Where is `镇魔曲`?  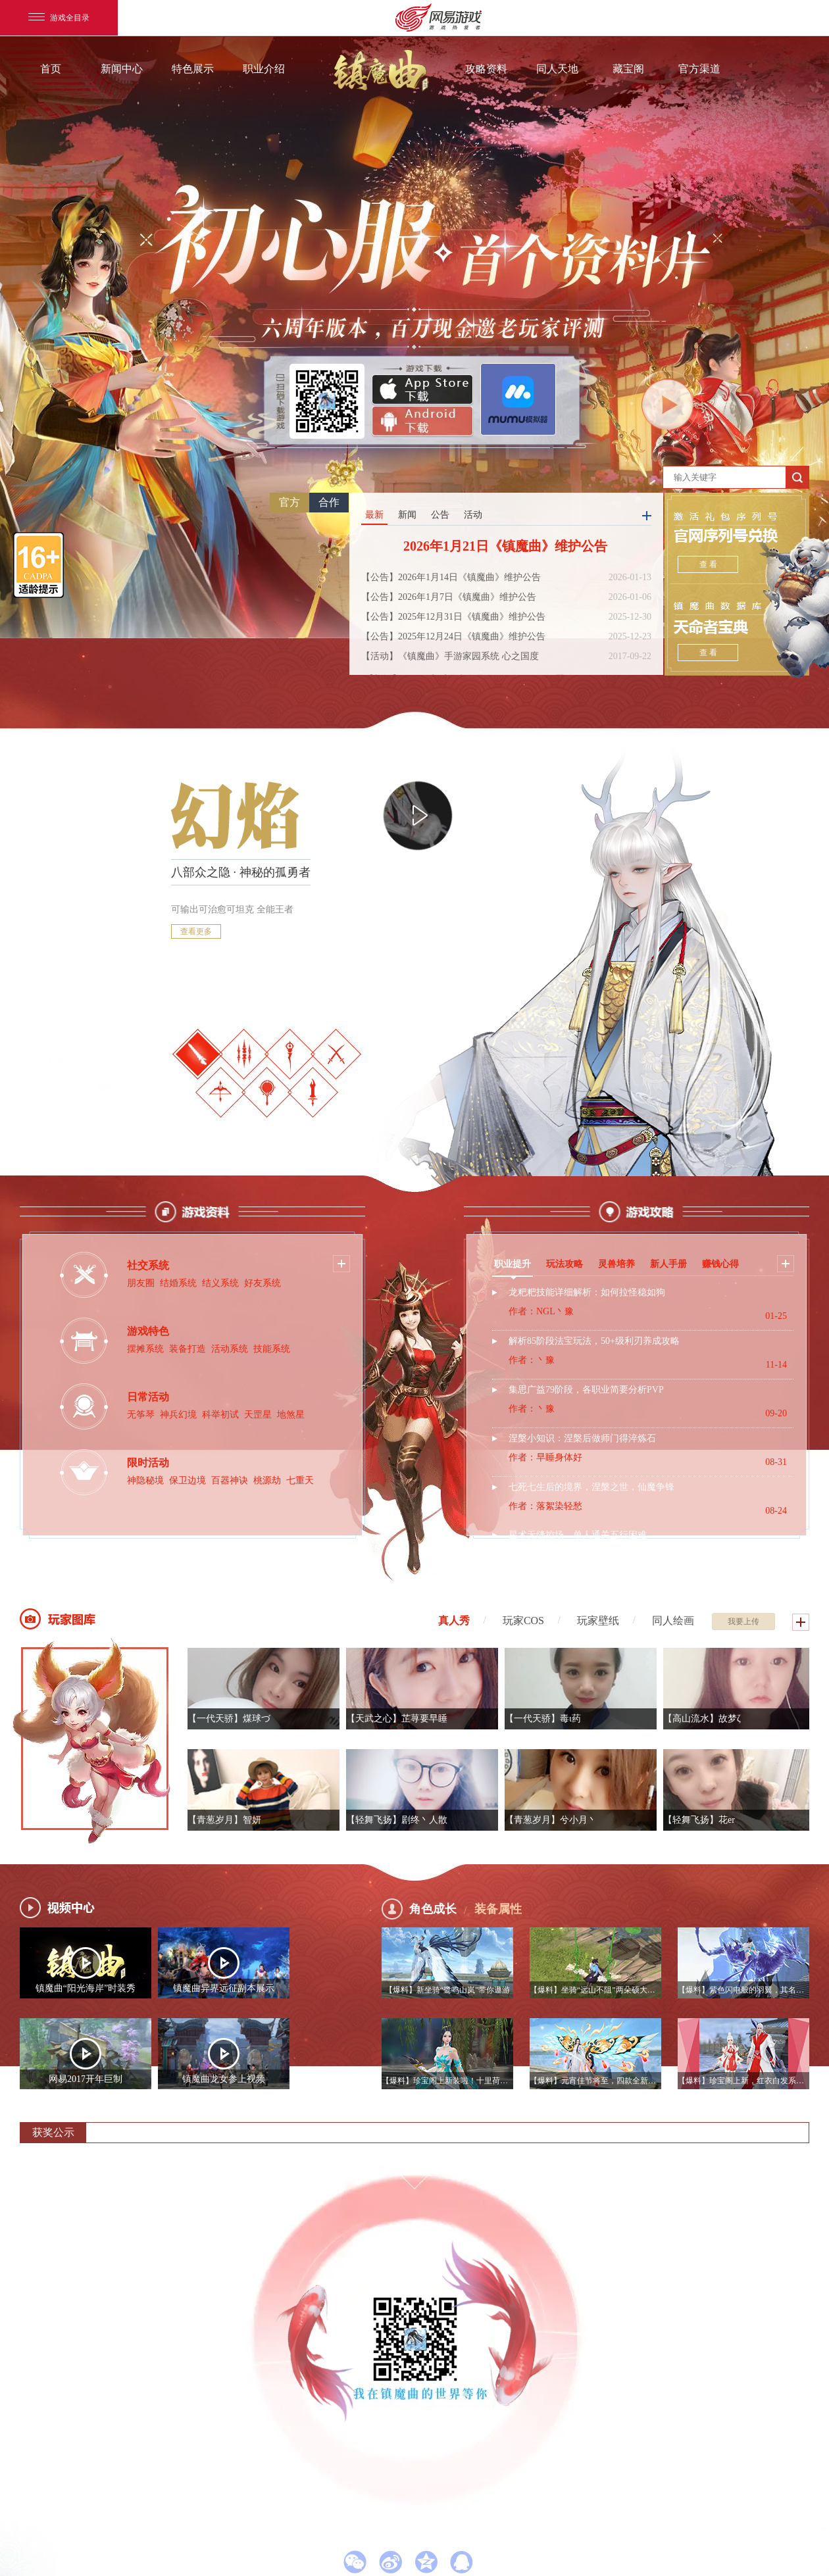
镇魔曲 is located at coordinates (381, 70).